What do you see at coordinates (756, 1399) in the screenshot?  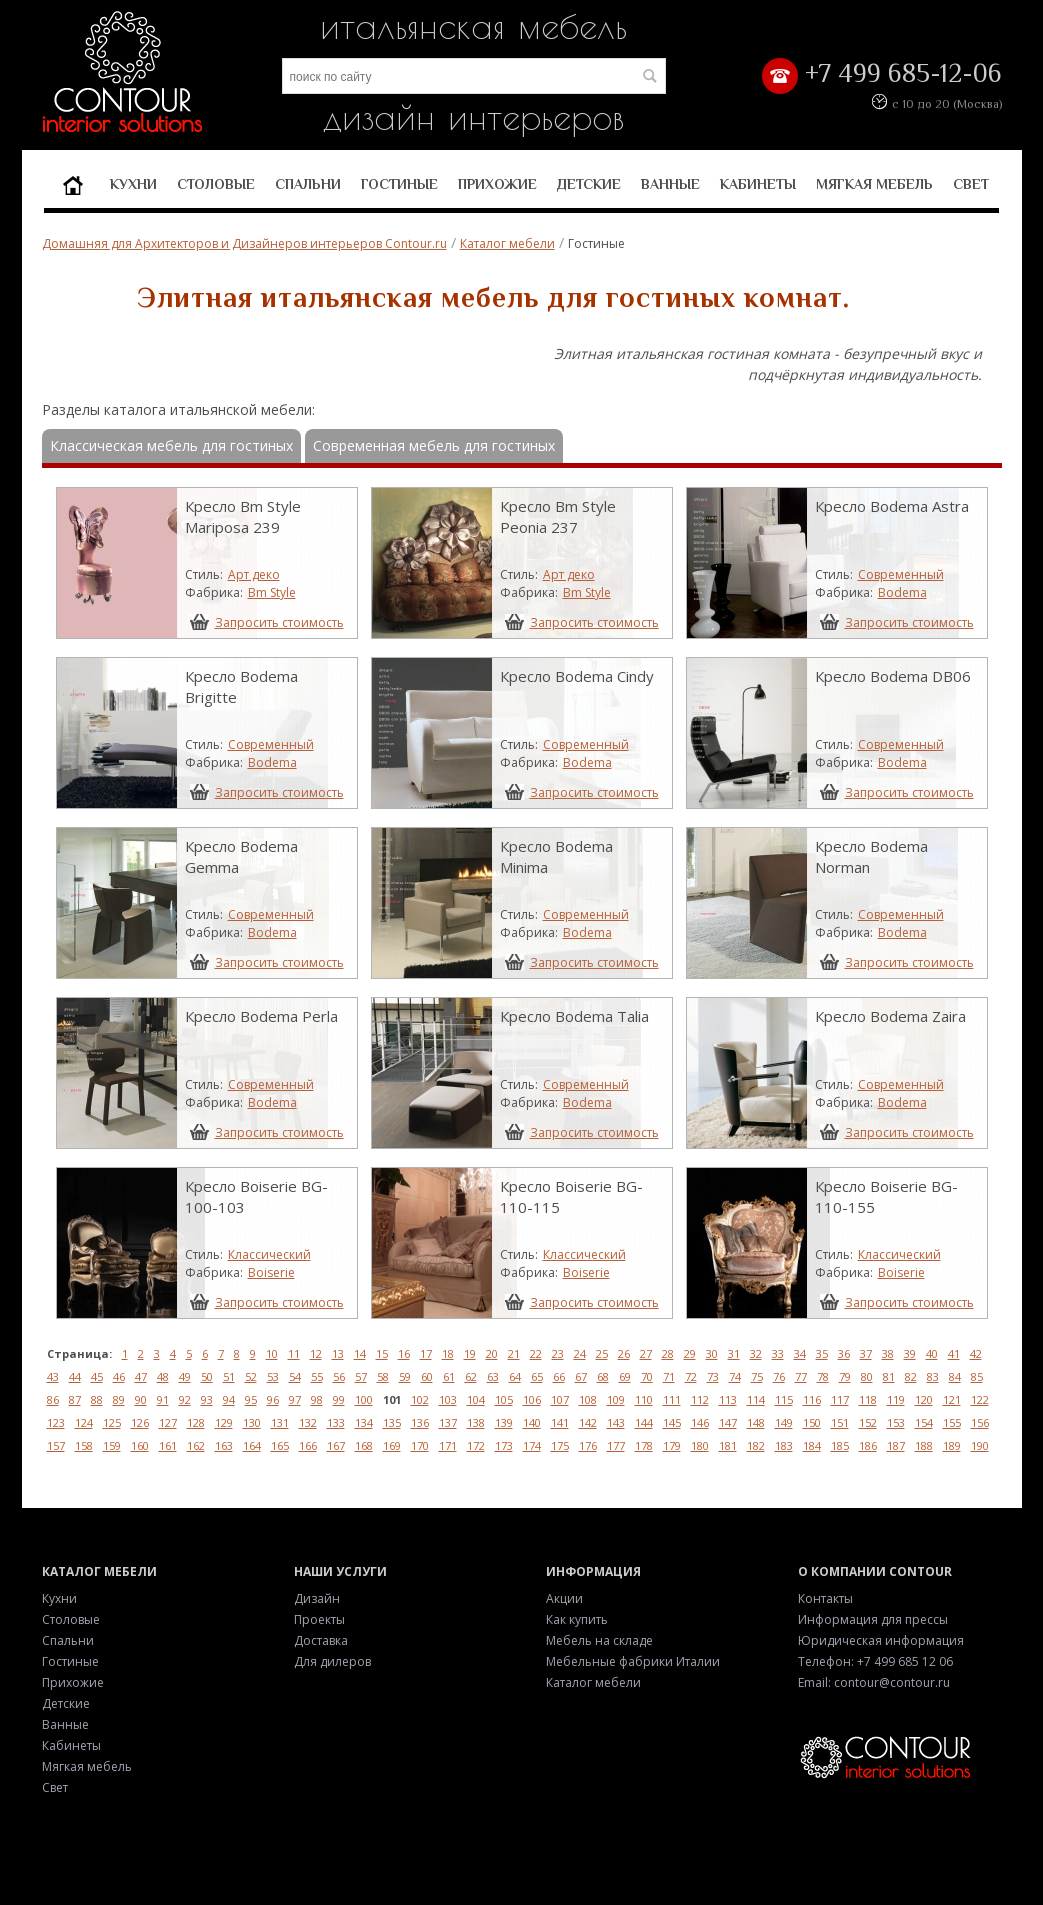 I see `114` at bounding box center [756, 1399].